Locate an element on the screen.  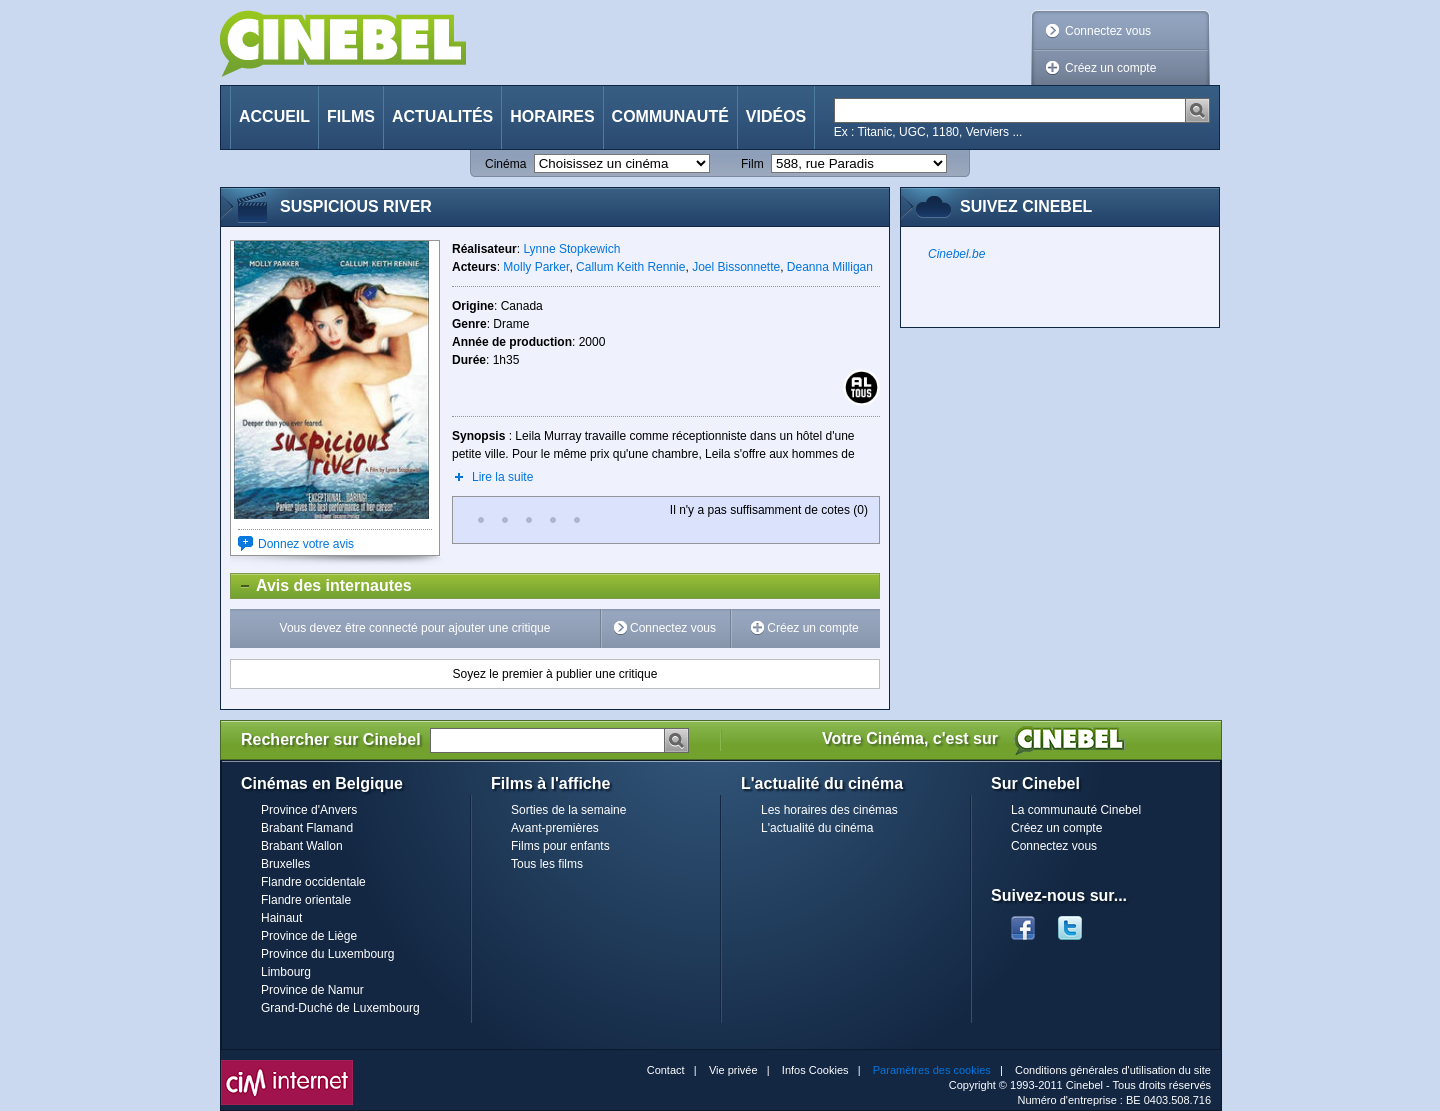
Brabant Wallon is located at coordinates (302, 846).